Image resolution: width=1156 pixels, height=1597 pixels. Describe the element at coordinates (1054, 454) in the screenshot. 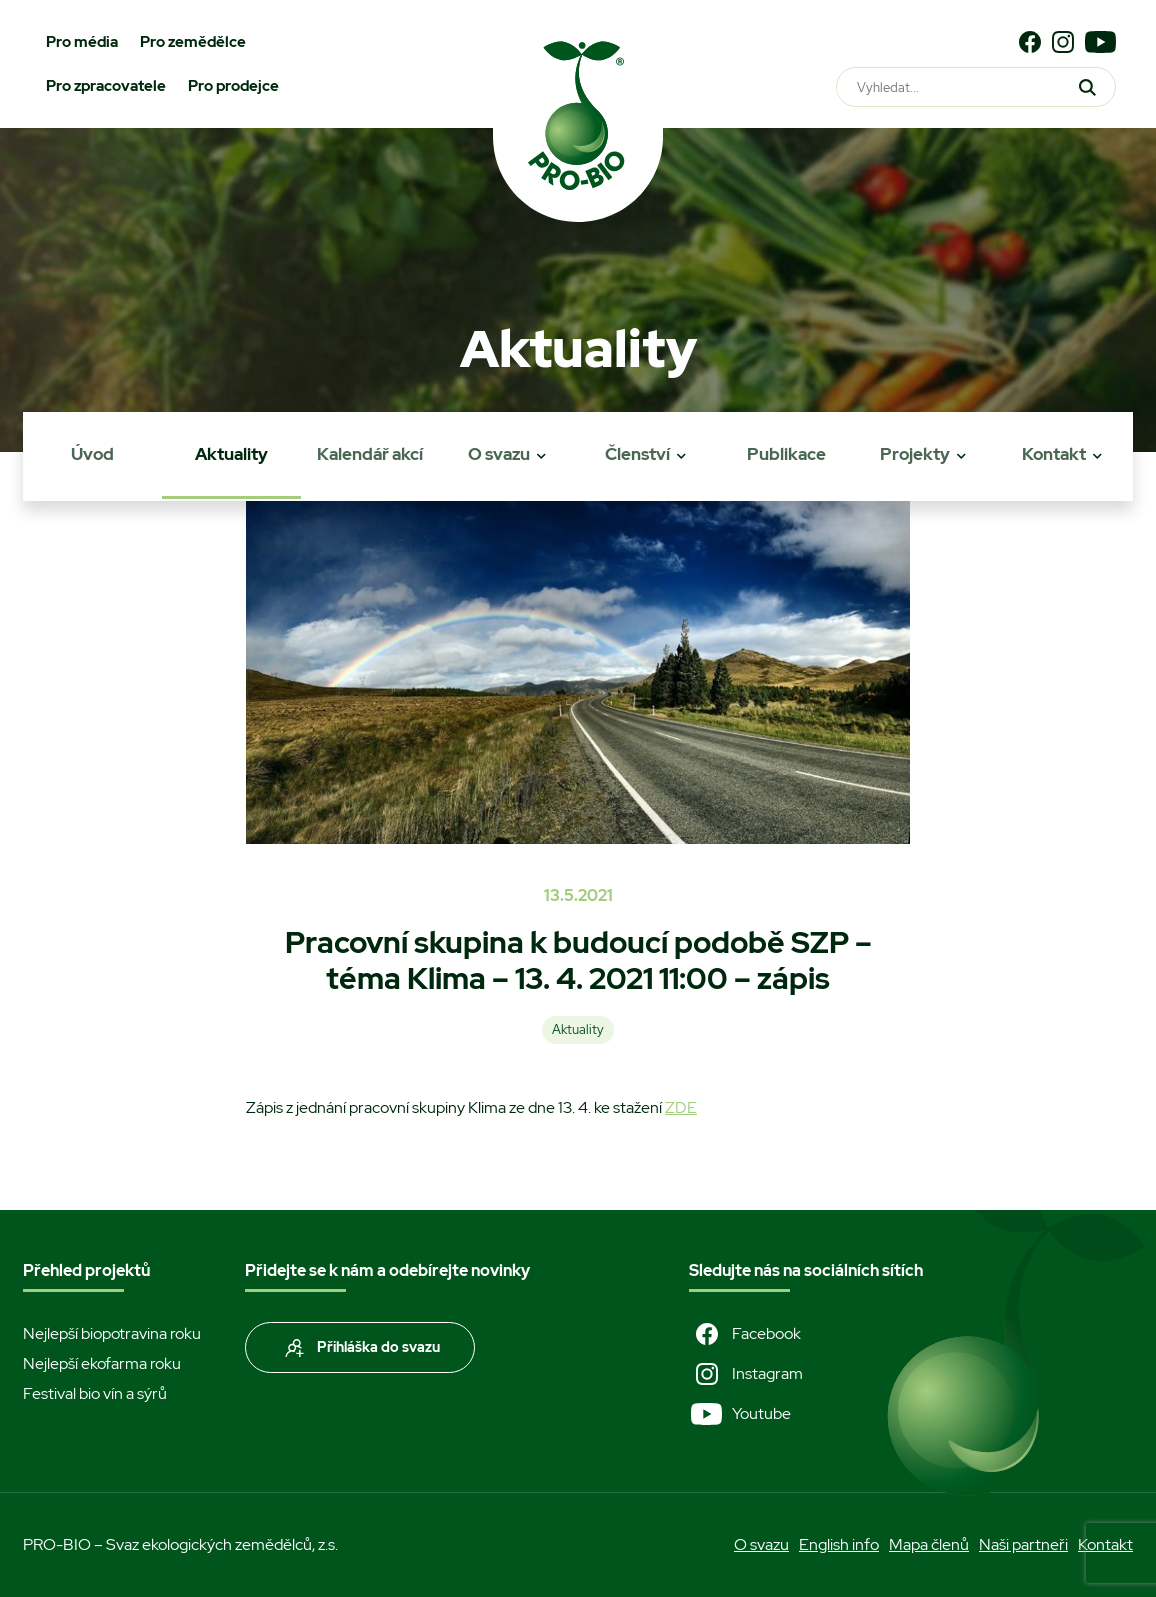

I see `Kontakt` at that location.